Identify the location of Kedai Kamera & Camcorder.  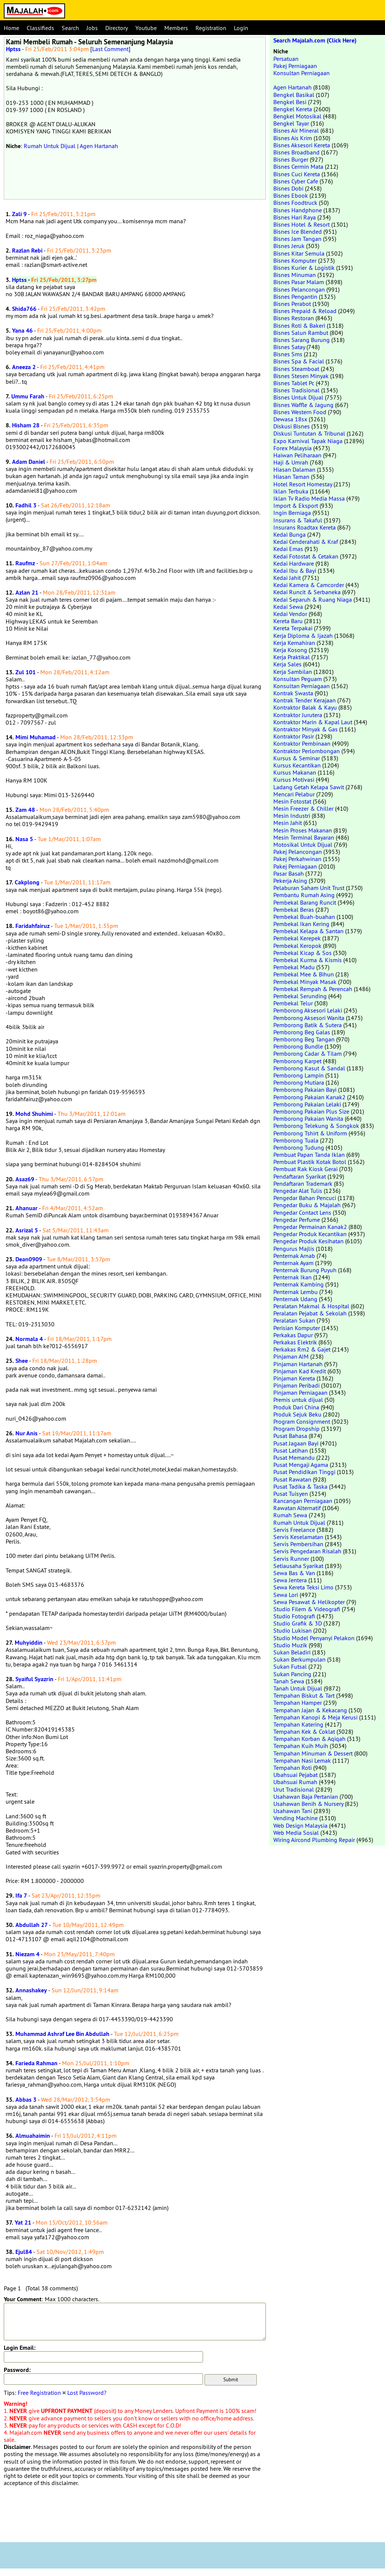
(308, 585).